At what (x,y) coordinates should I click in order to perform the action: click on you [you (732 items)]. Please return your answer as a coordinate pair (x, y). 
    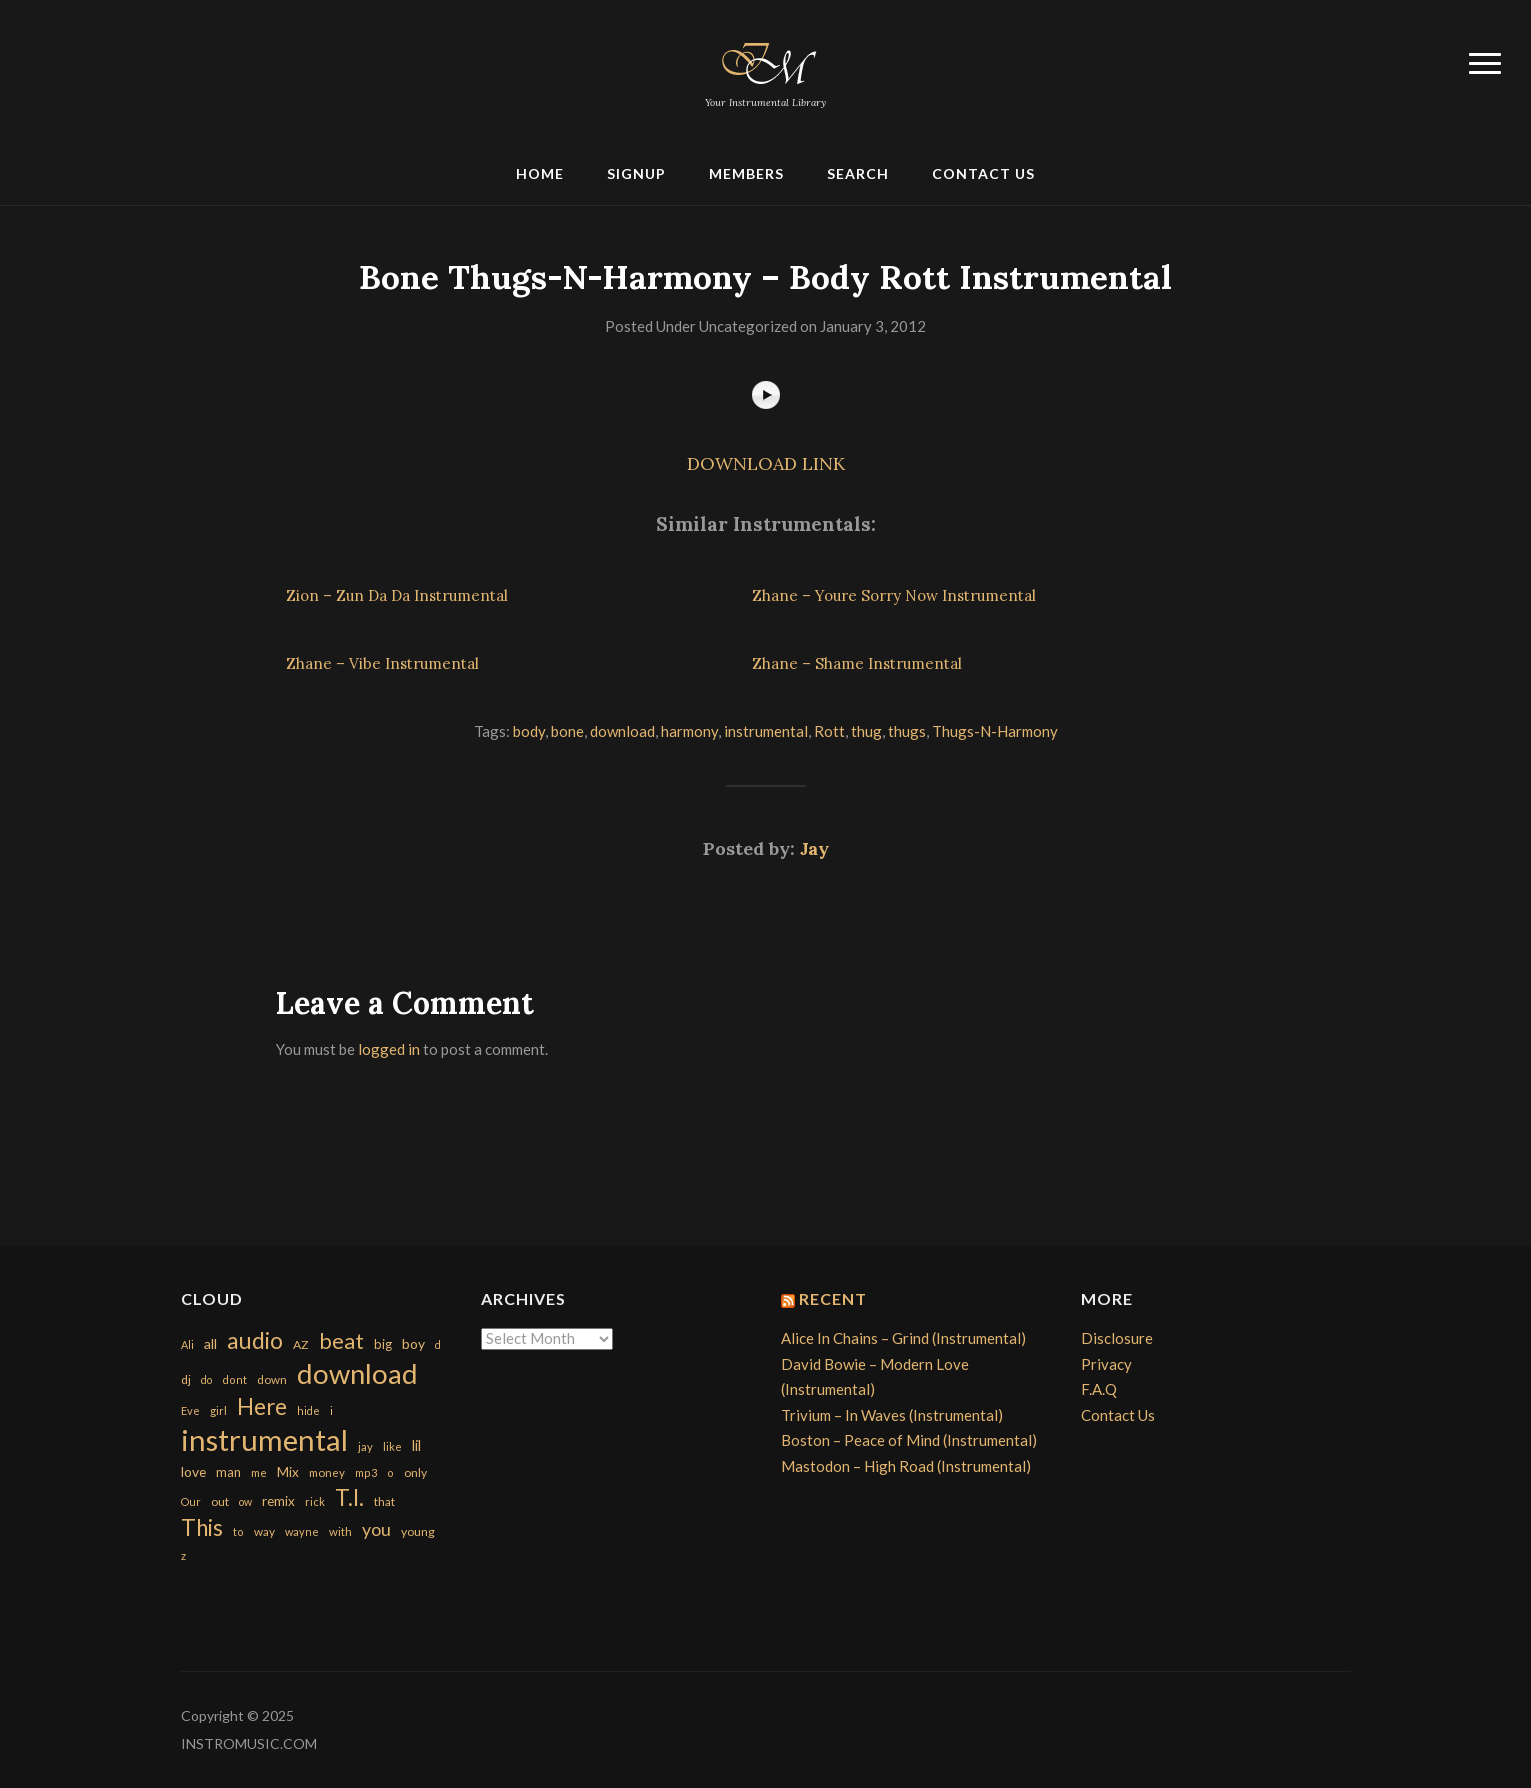
    Looking at the image, I should click on (376, 1529).